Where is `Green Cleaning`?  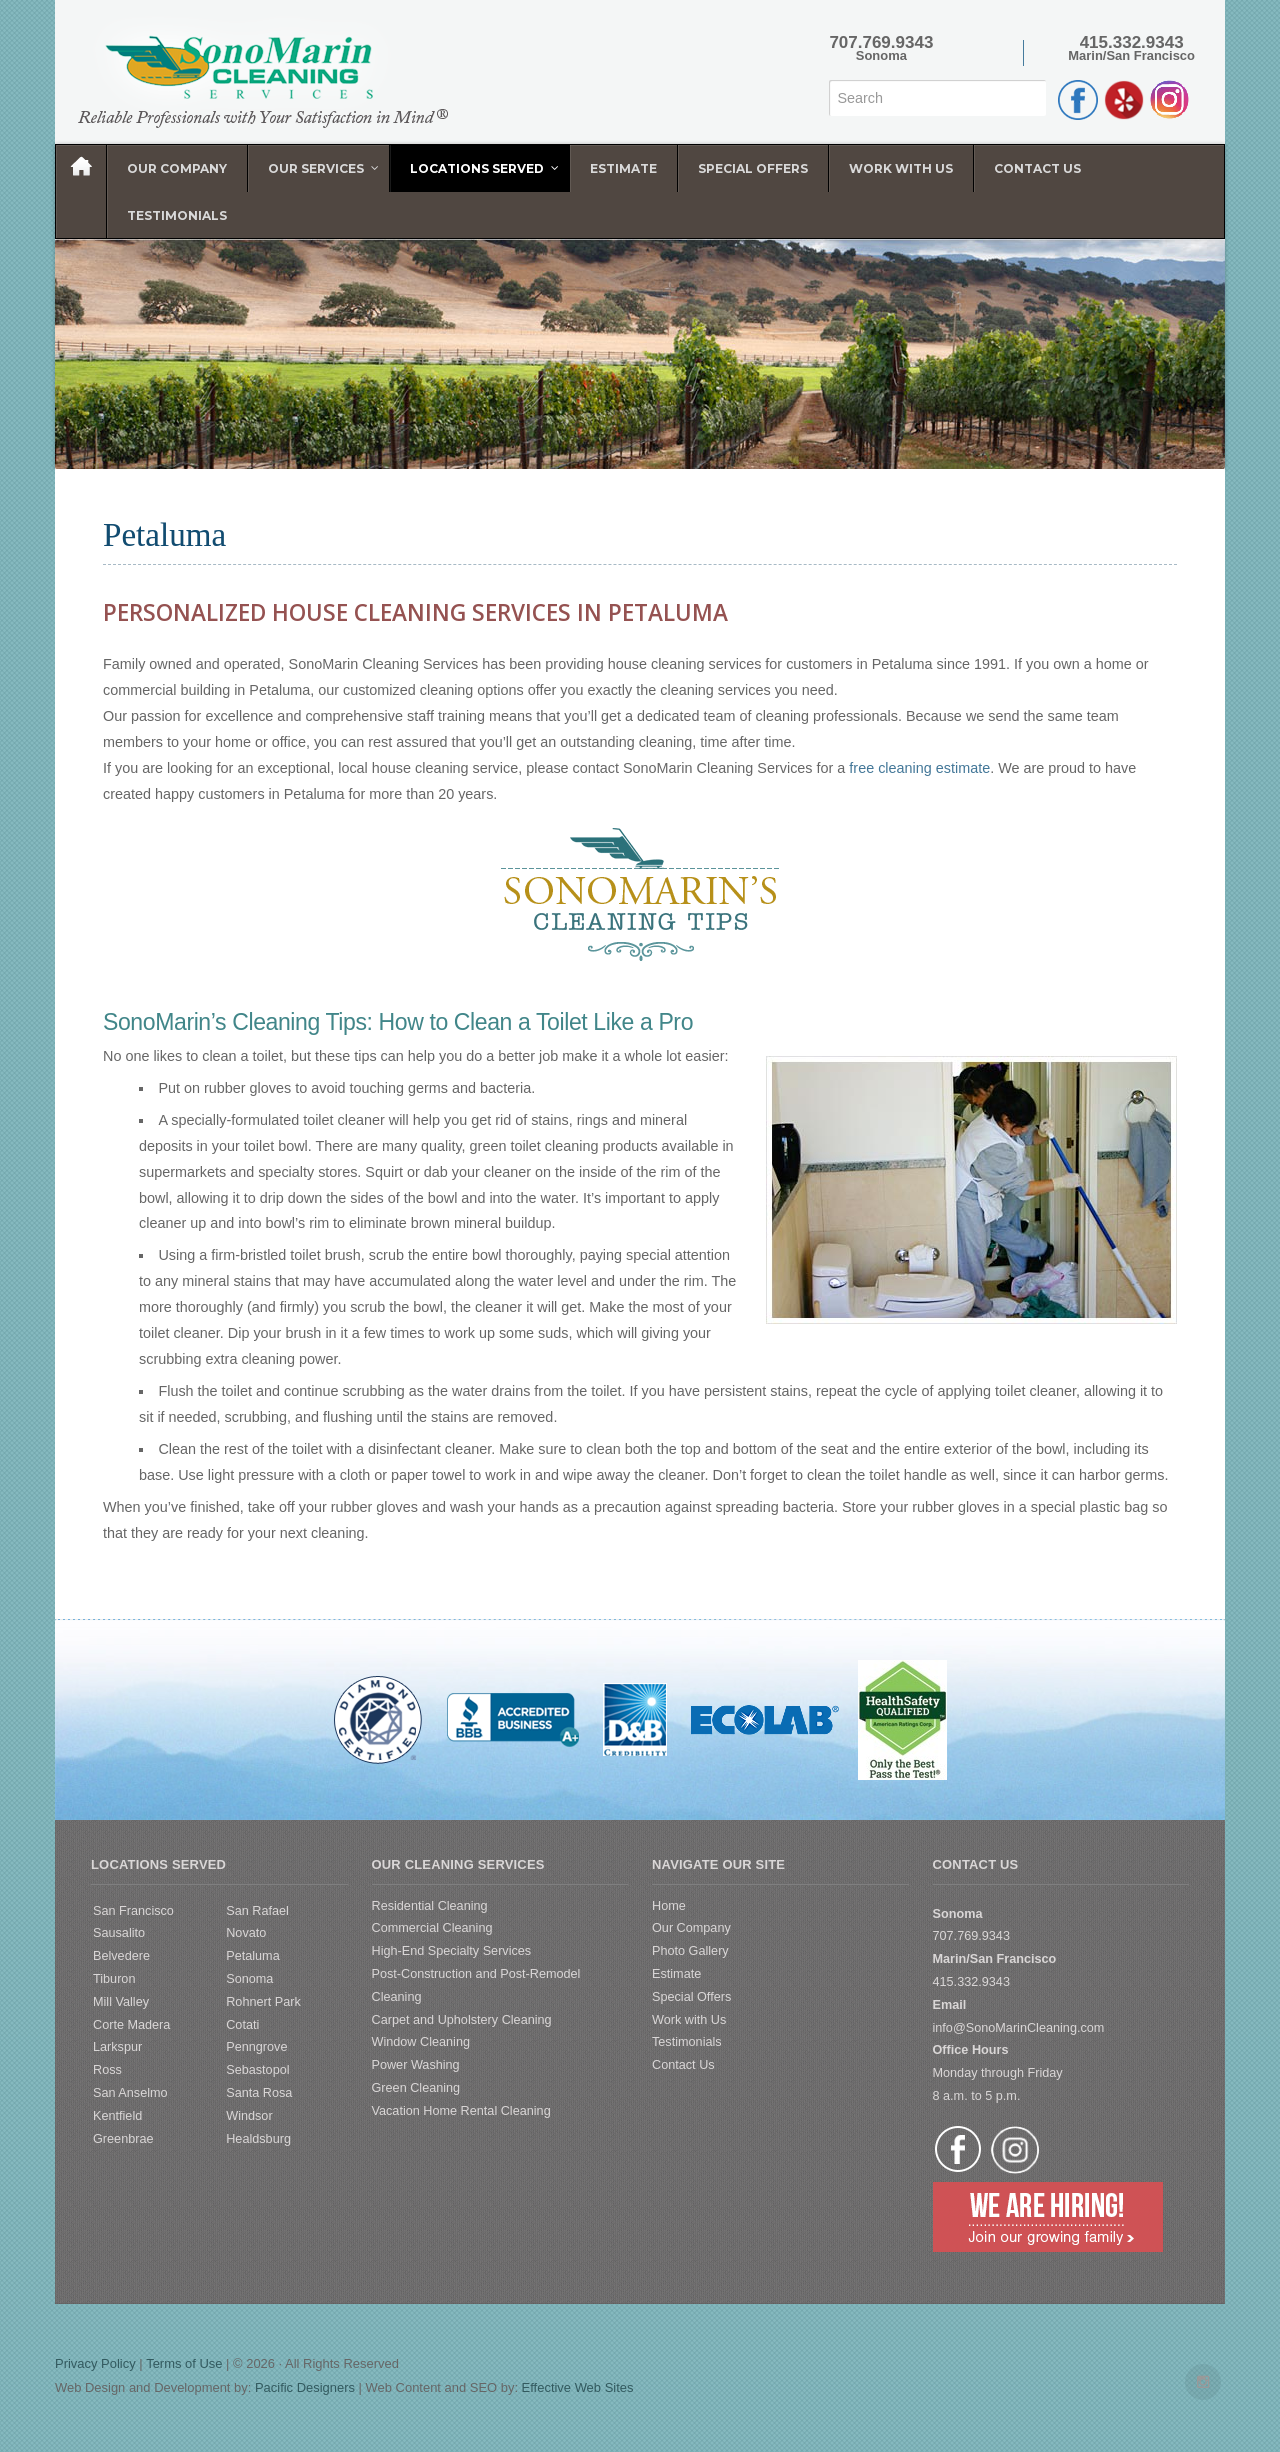 Green Cleaning is located at coordinates (416, 2088).